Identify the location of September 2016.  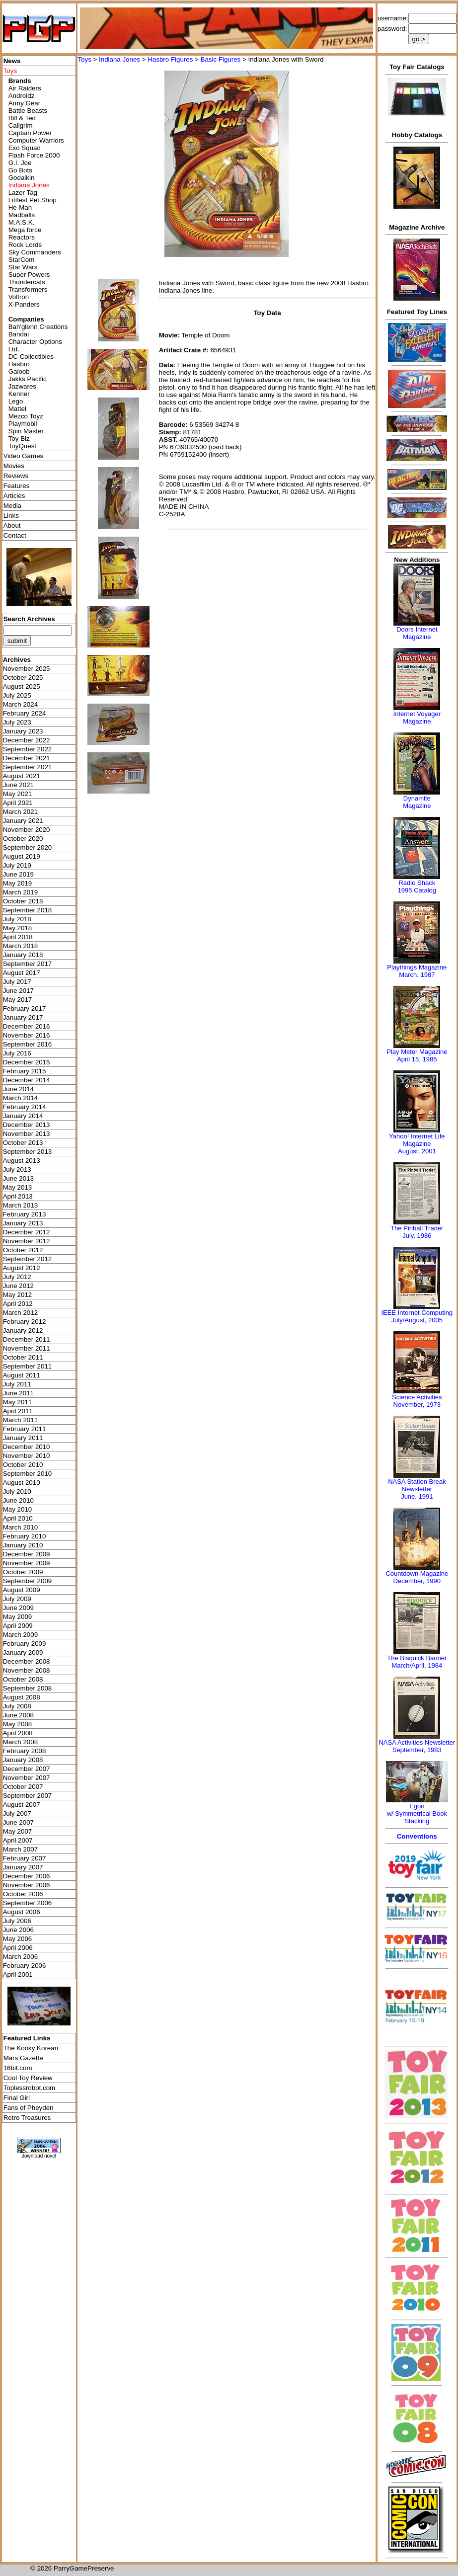
(27, 1044).